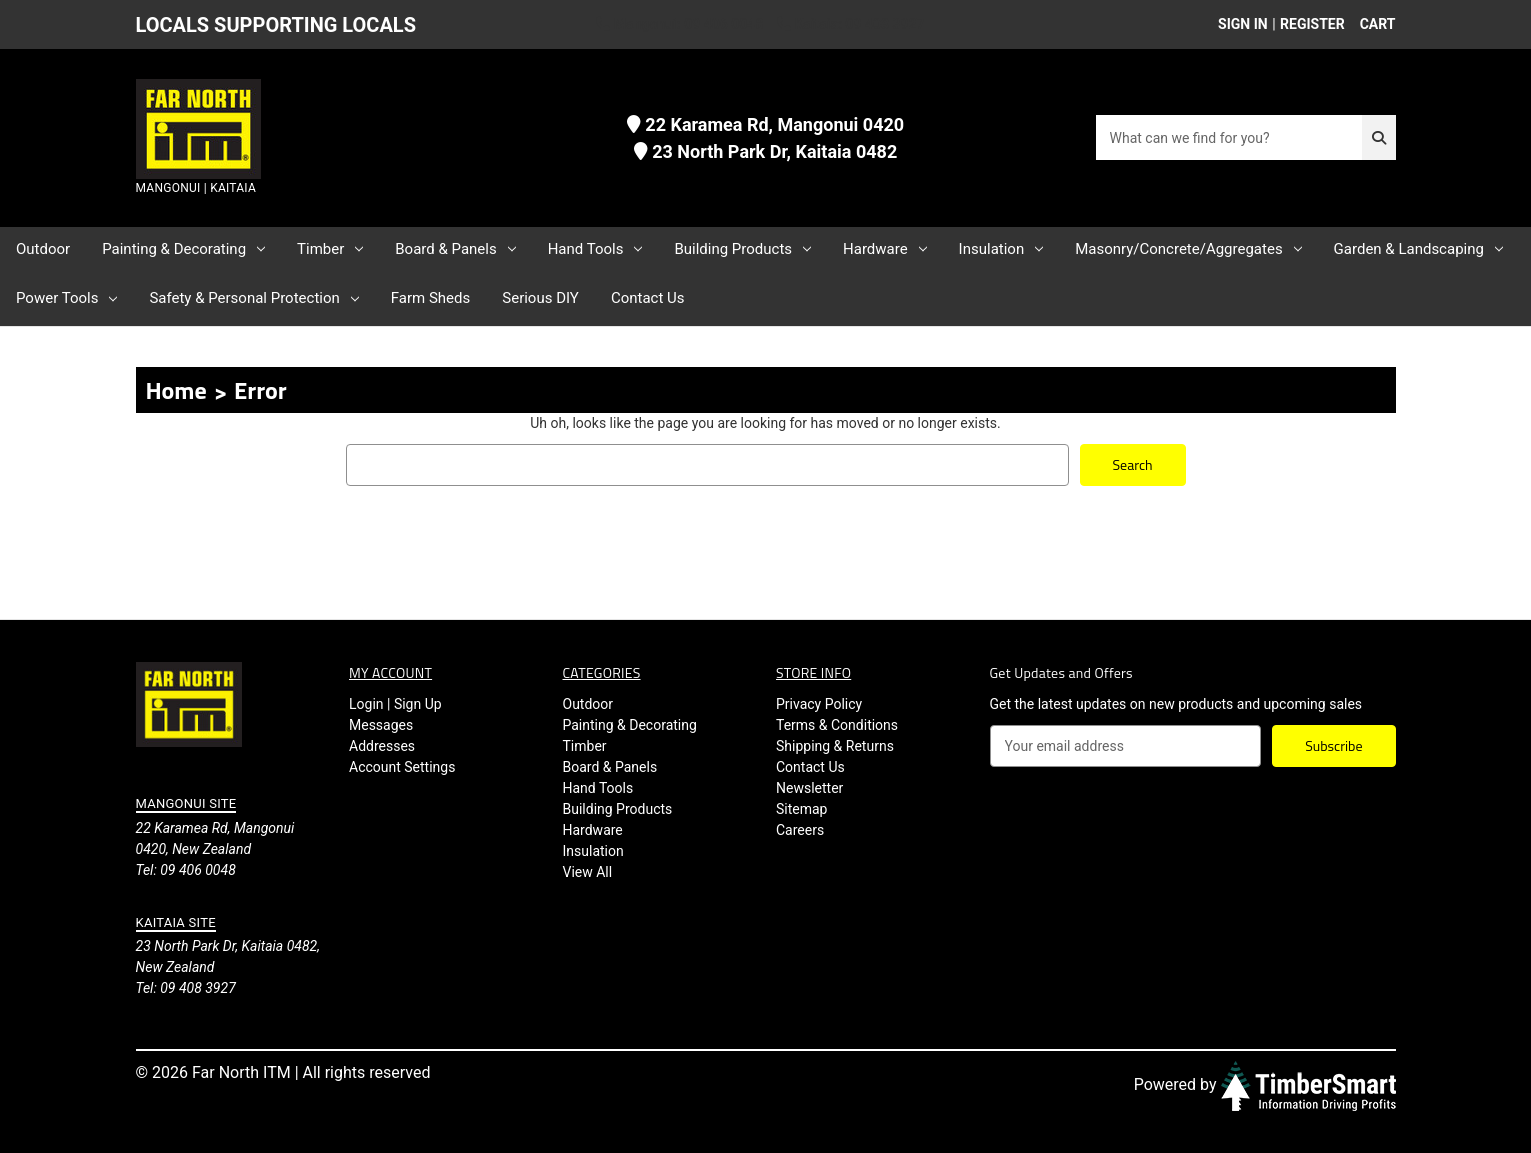  What do you see at coordinates (1243, 24) in the screenshot?
I see `Sign in` at bounding box center [1243, 24].